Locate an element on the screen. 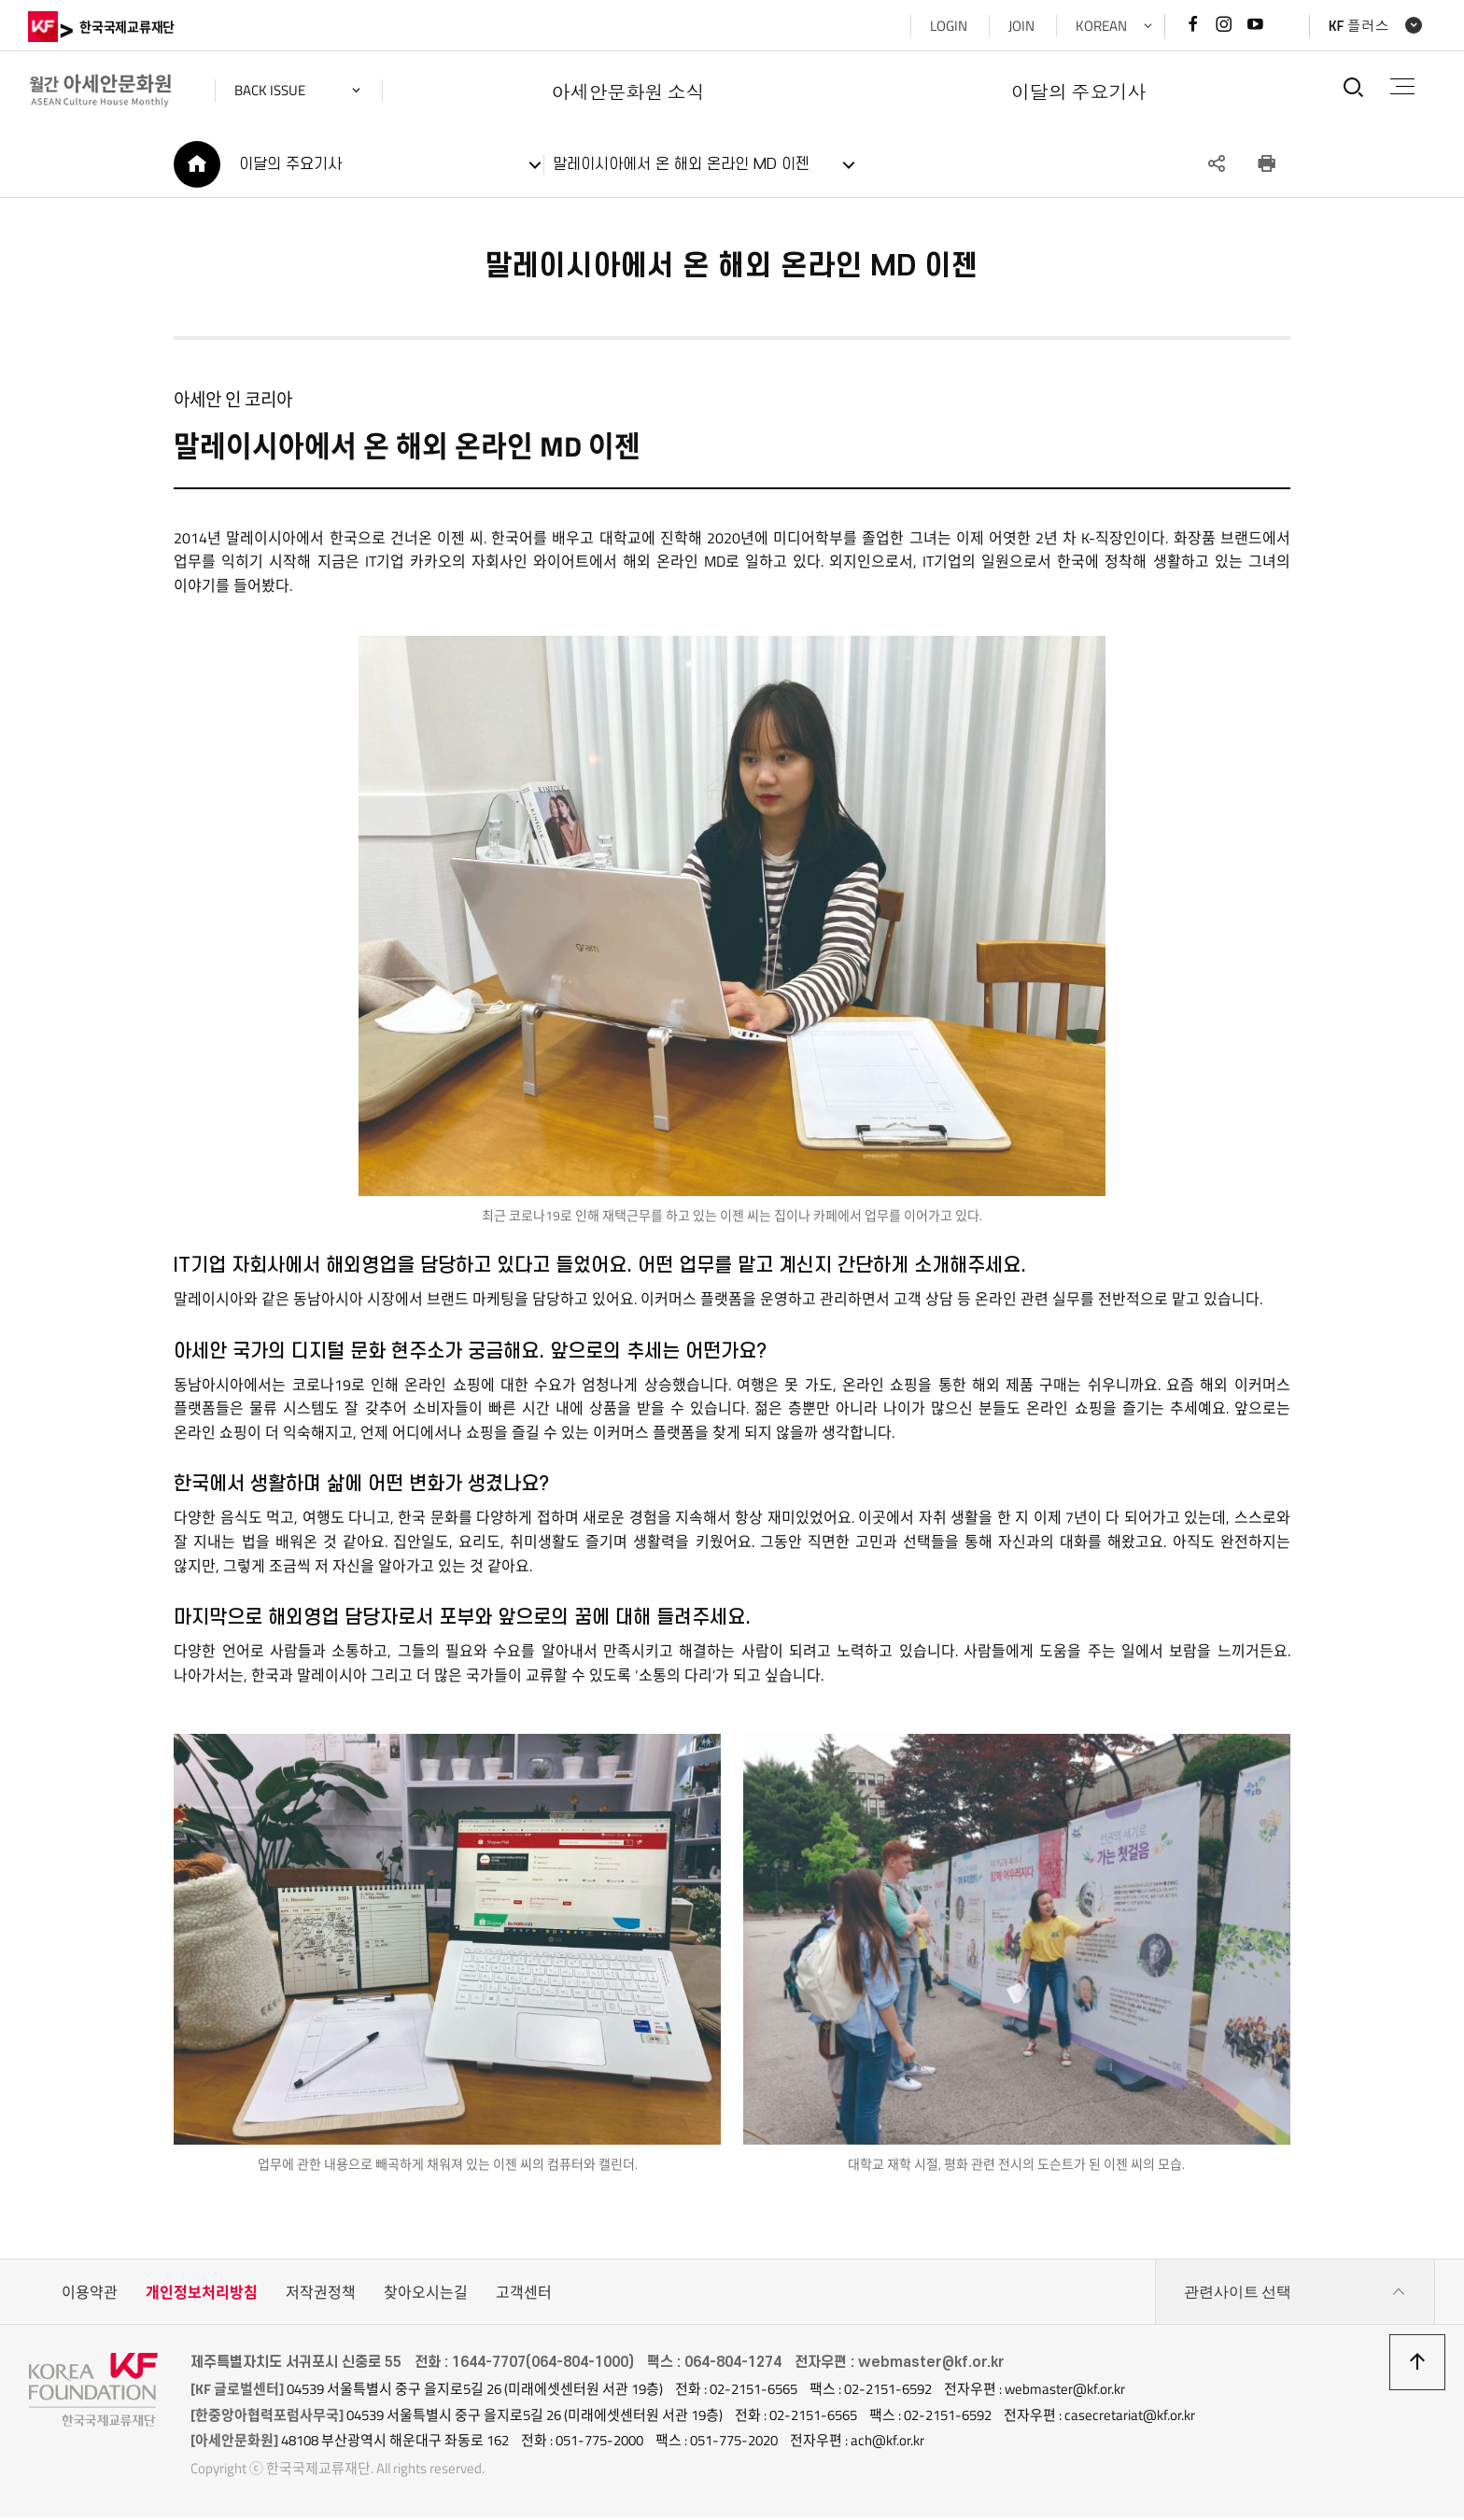  전체메뉴 is located at coordinates (1402, 86).